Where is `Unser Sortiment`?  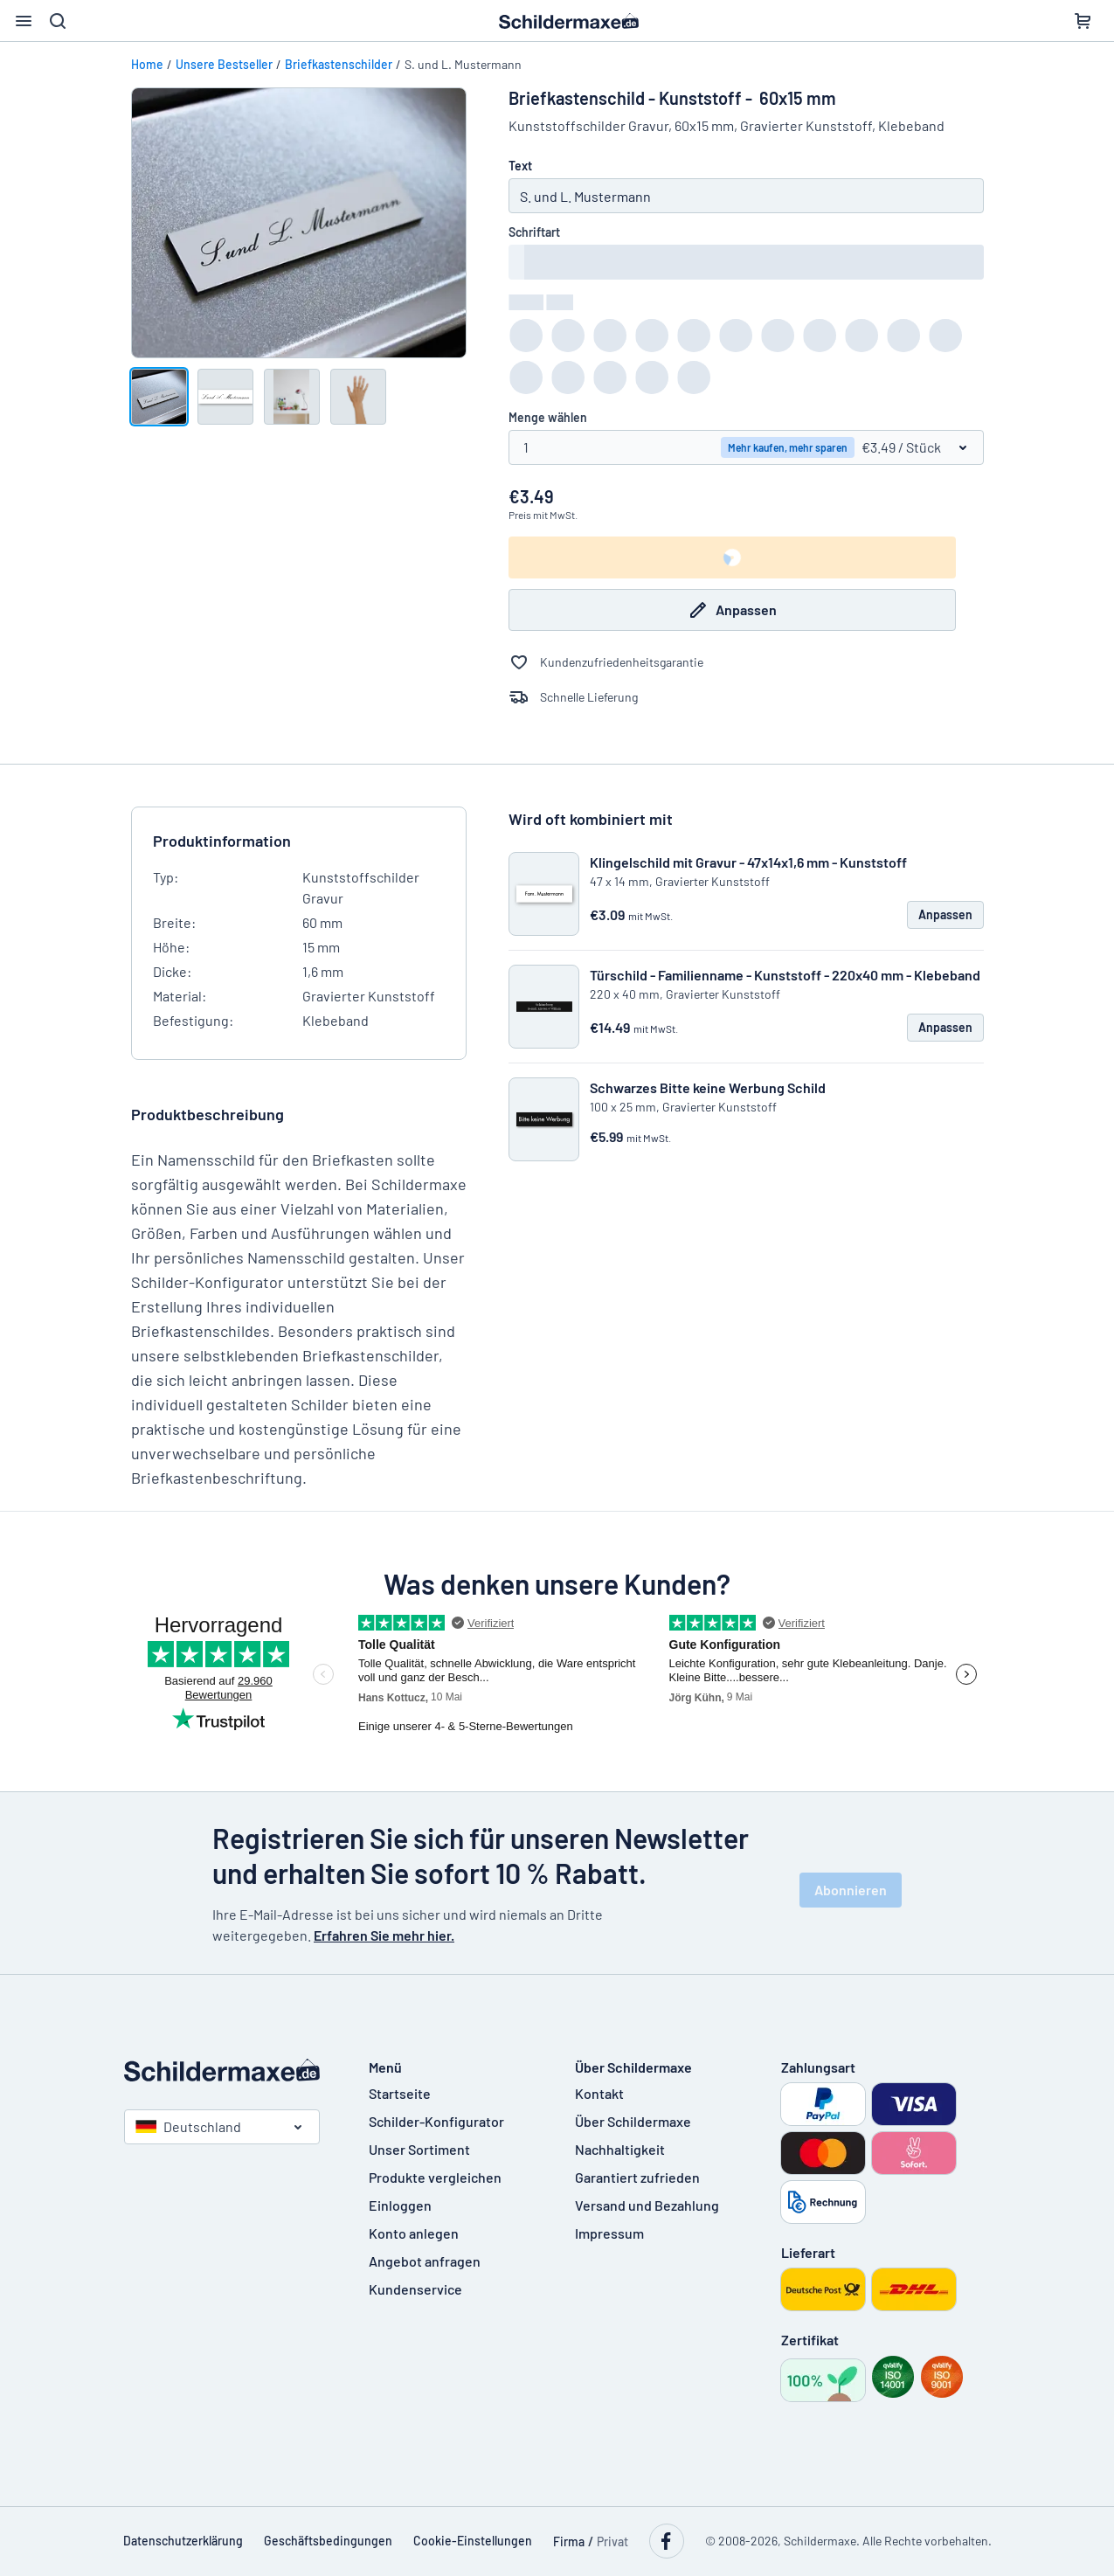
Unser Sortiment is located at coordinates (419, 2149).